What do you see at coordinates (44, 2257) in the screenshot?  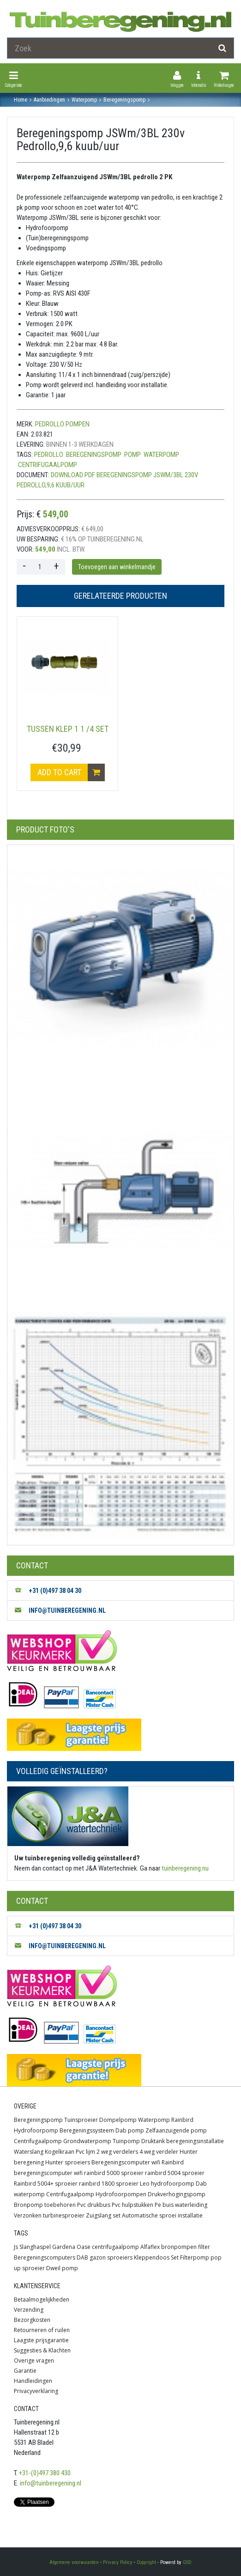 I see `Beregeningscomputers` at bounding box center [44, 2257].